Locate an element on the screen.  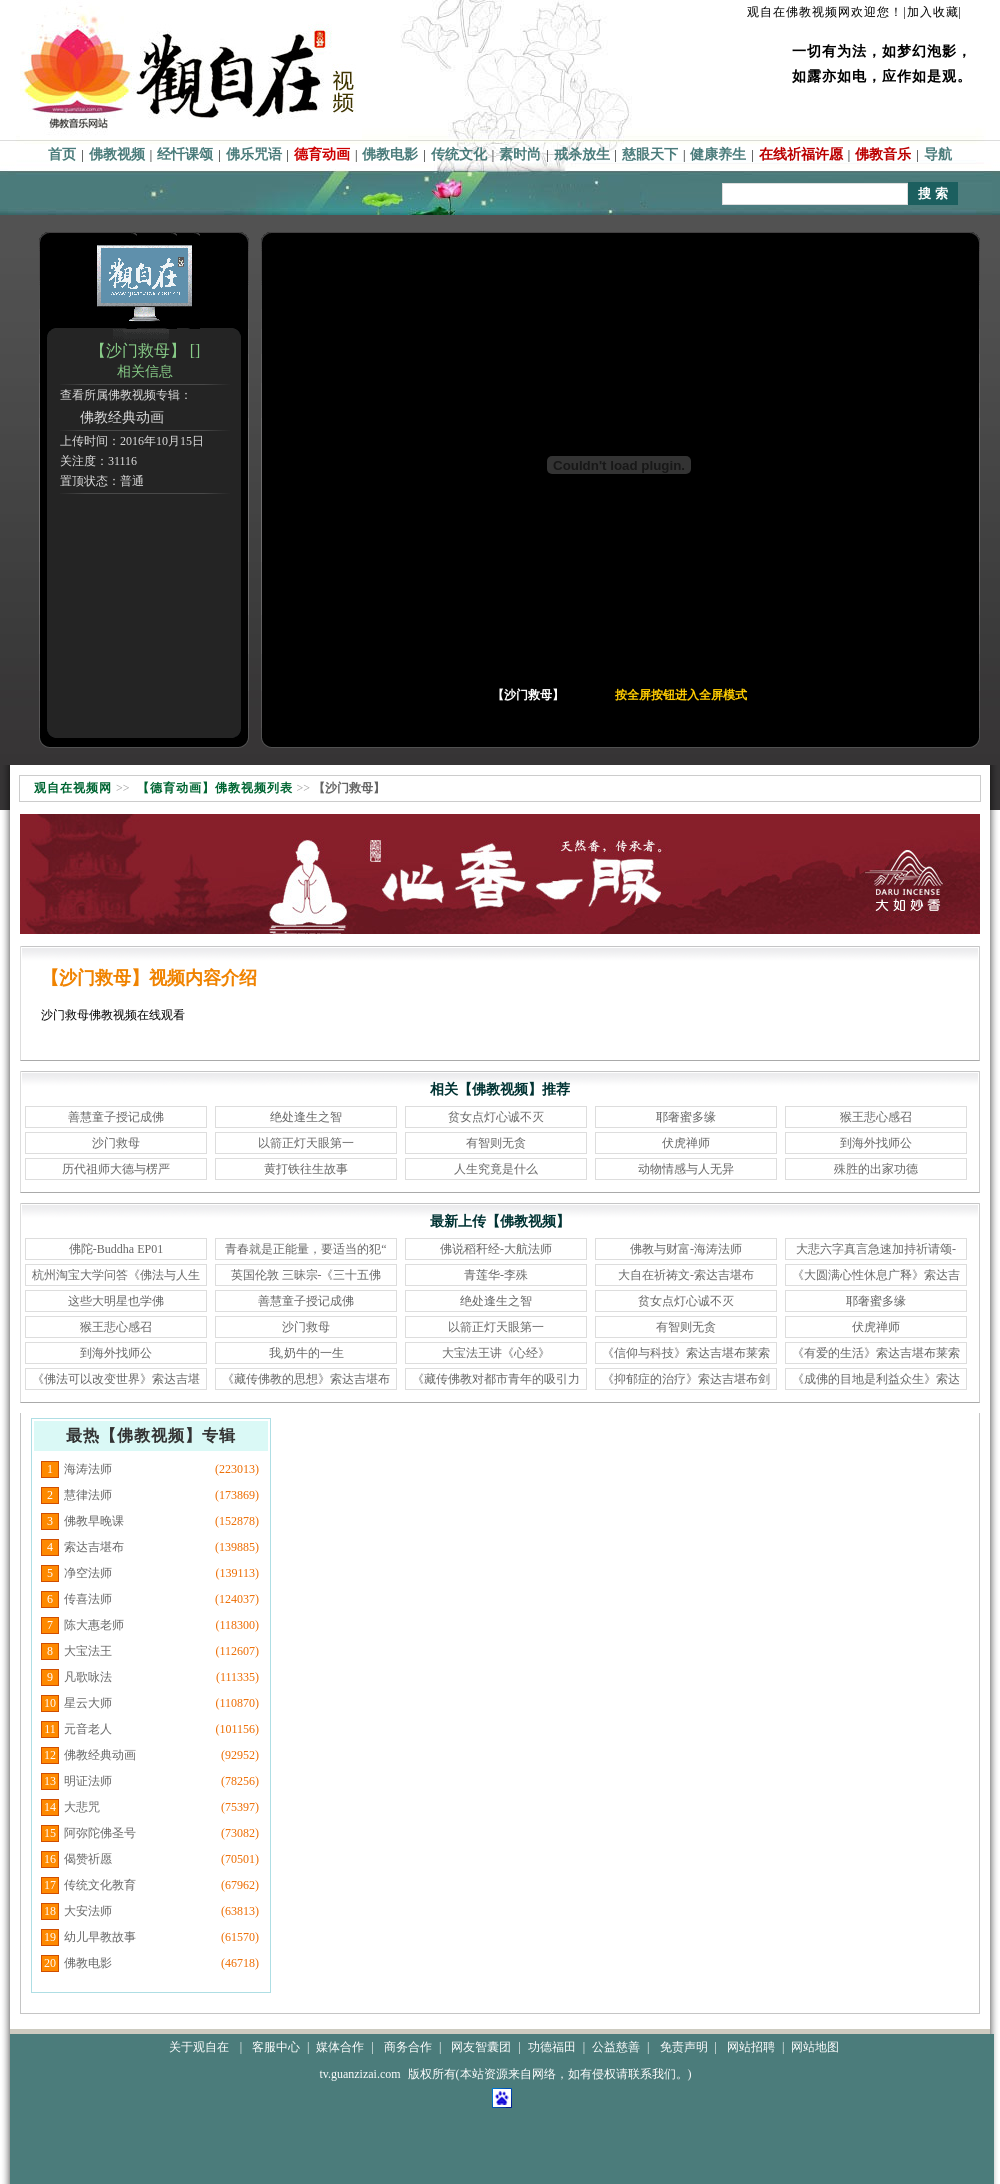
客服中心 is located at coordinates (276, 2047).